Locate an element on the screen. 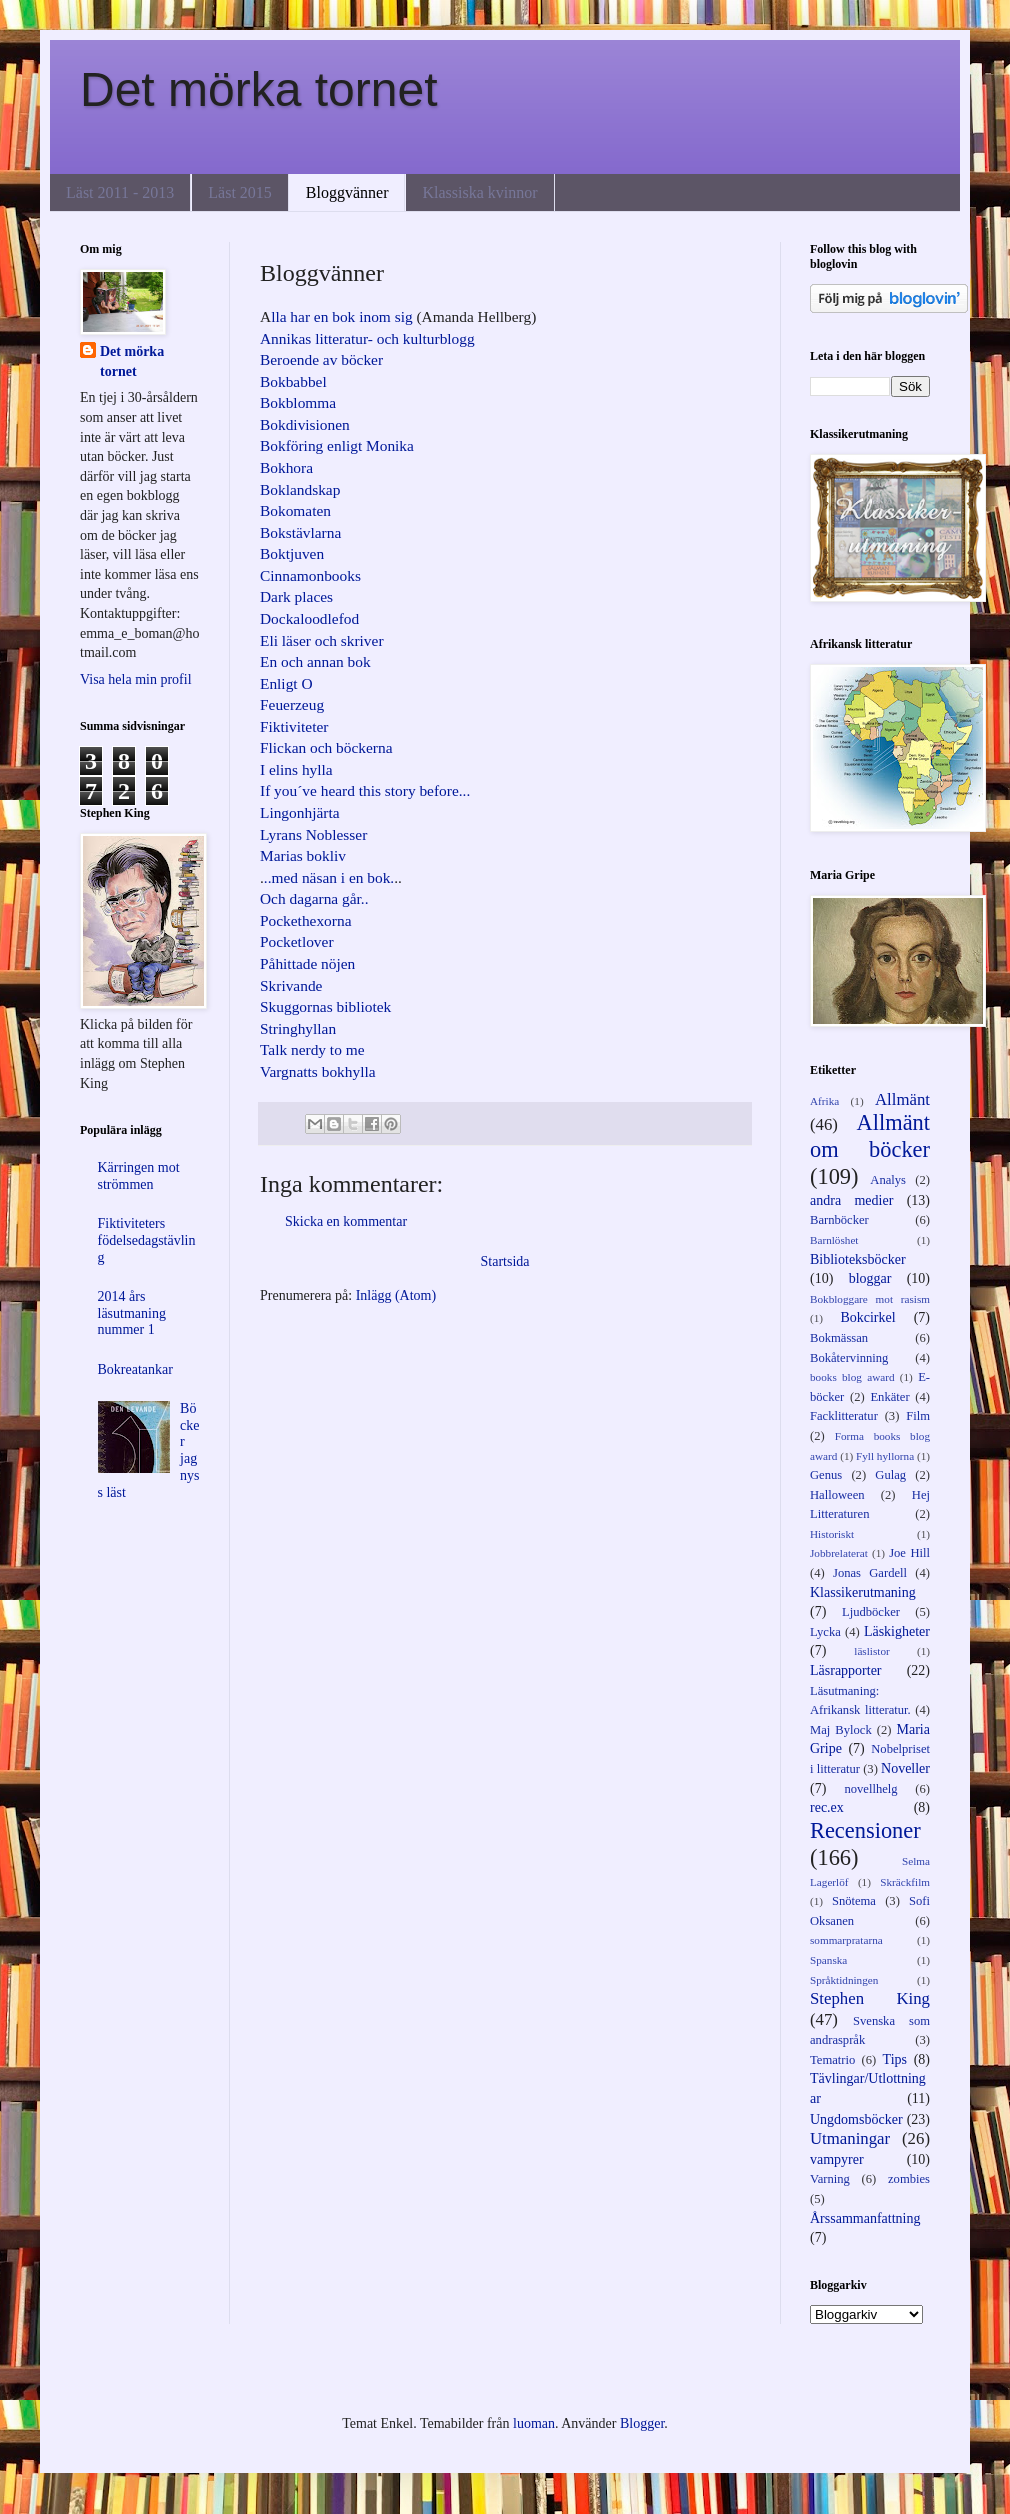  Ljudböcker is located at coordinates (871, 1612).